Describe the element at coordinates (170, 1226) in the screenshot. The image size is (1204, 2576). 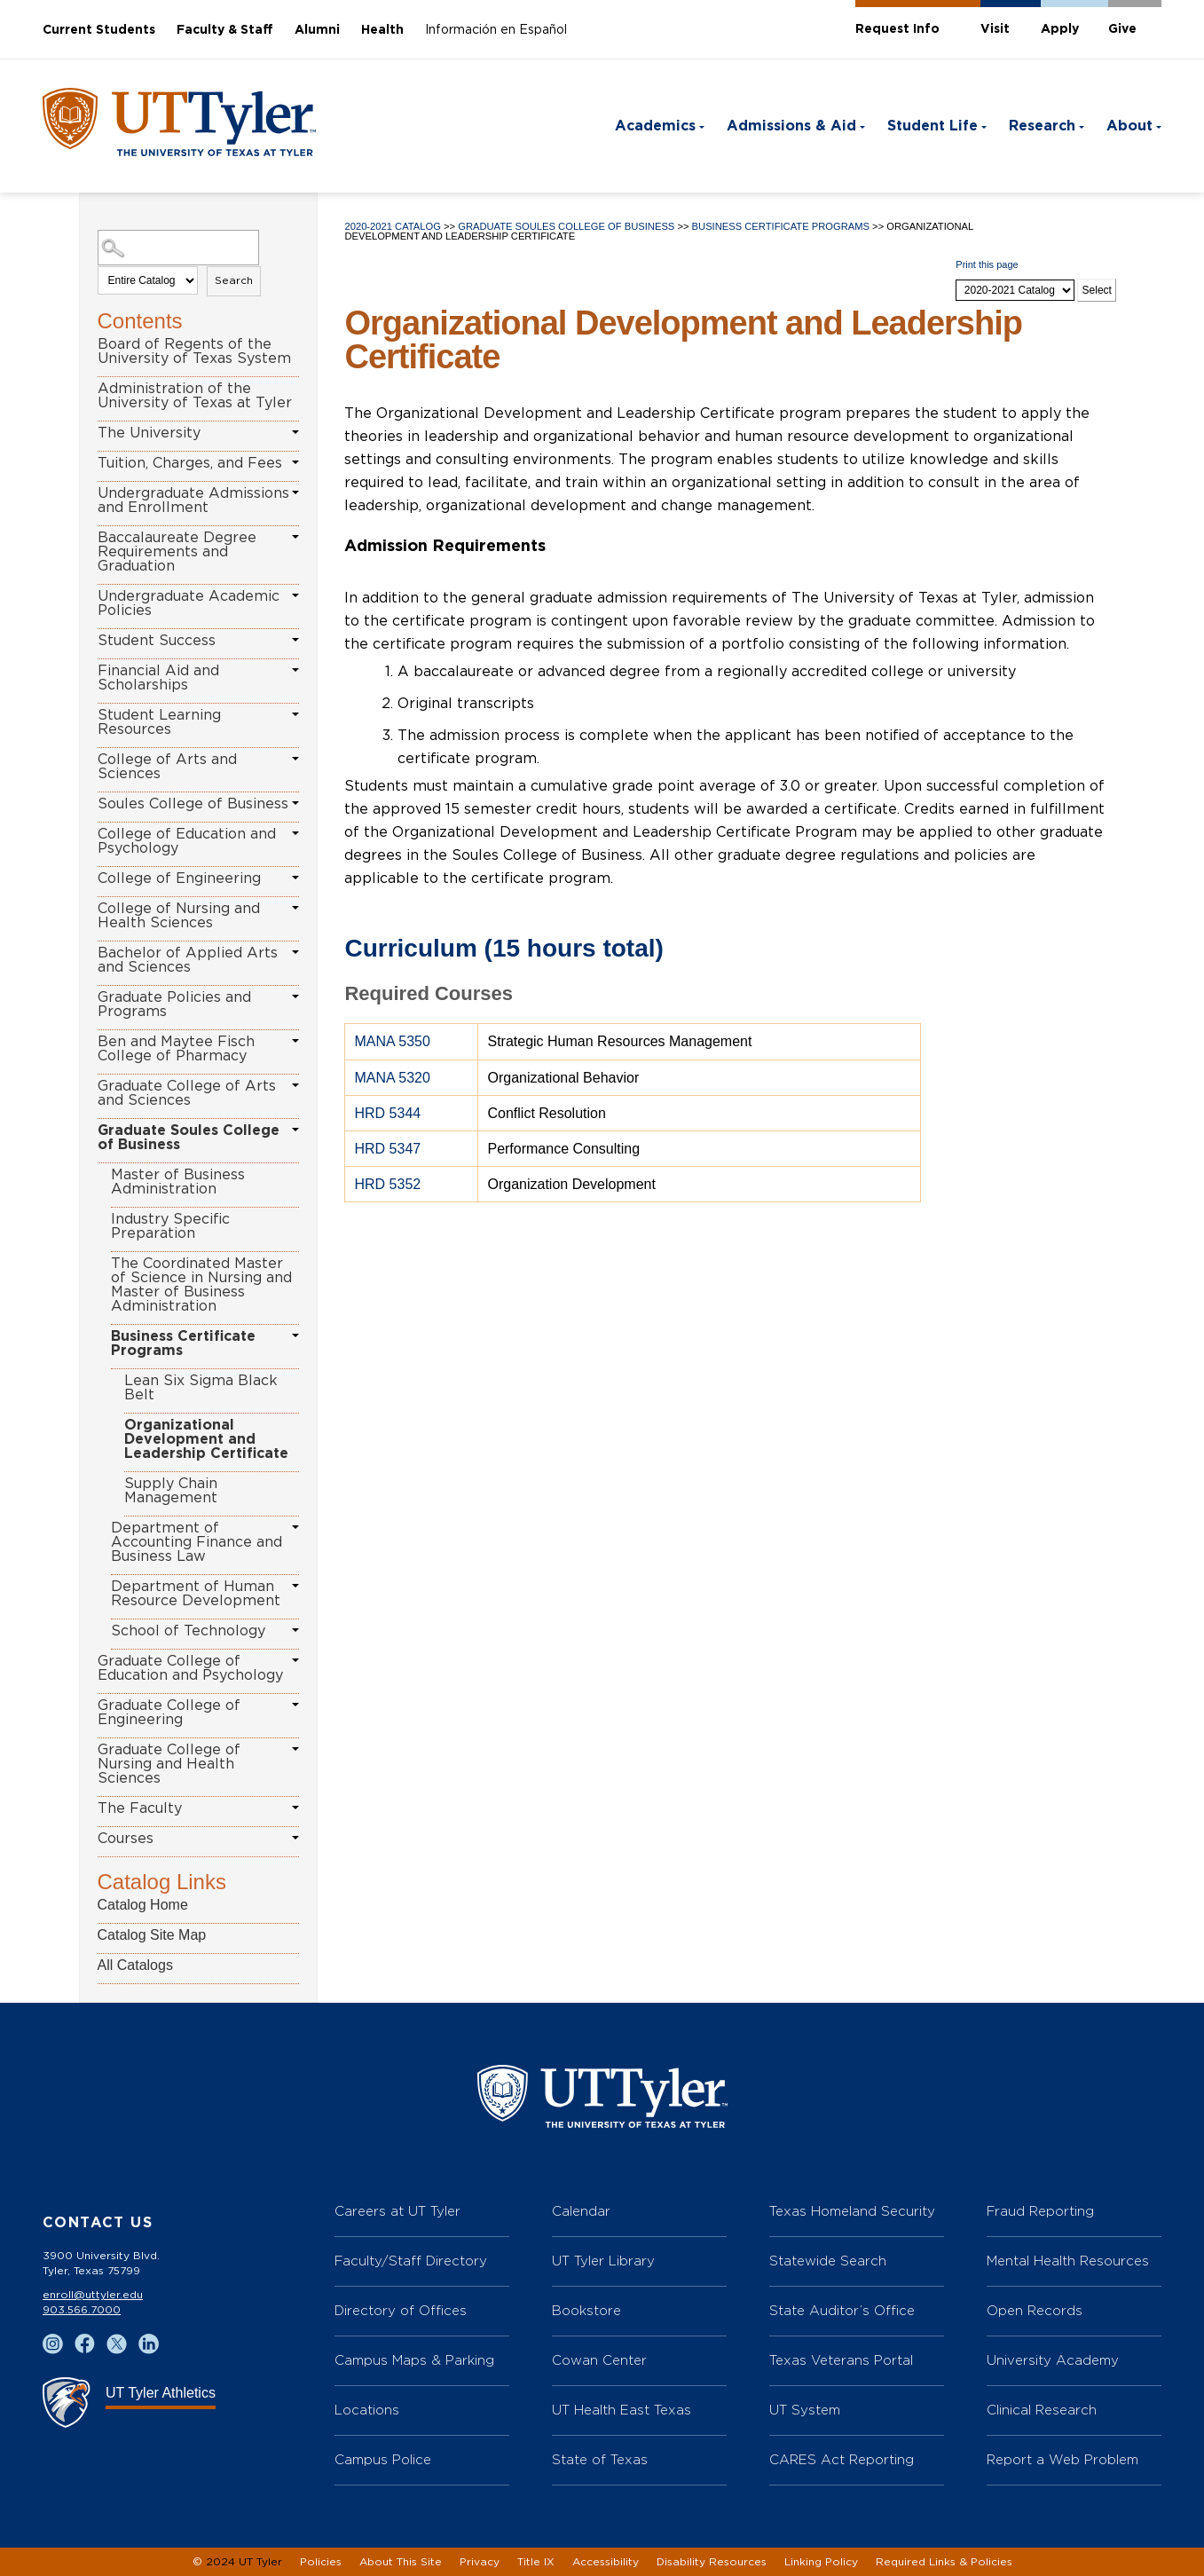
I see `Industry Specific Preparation` at that location.